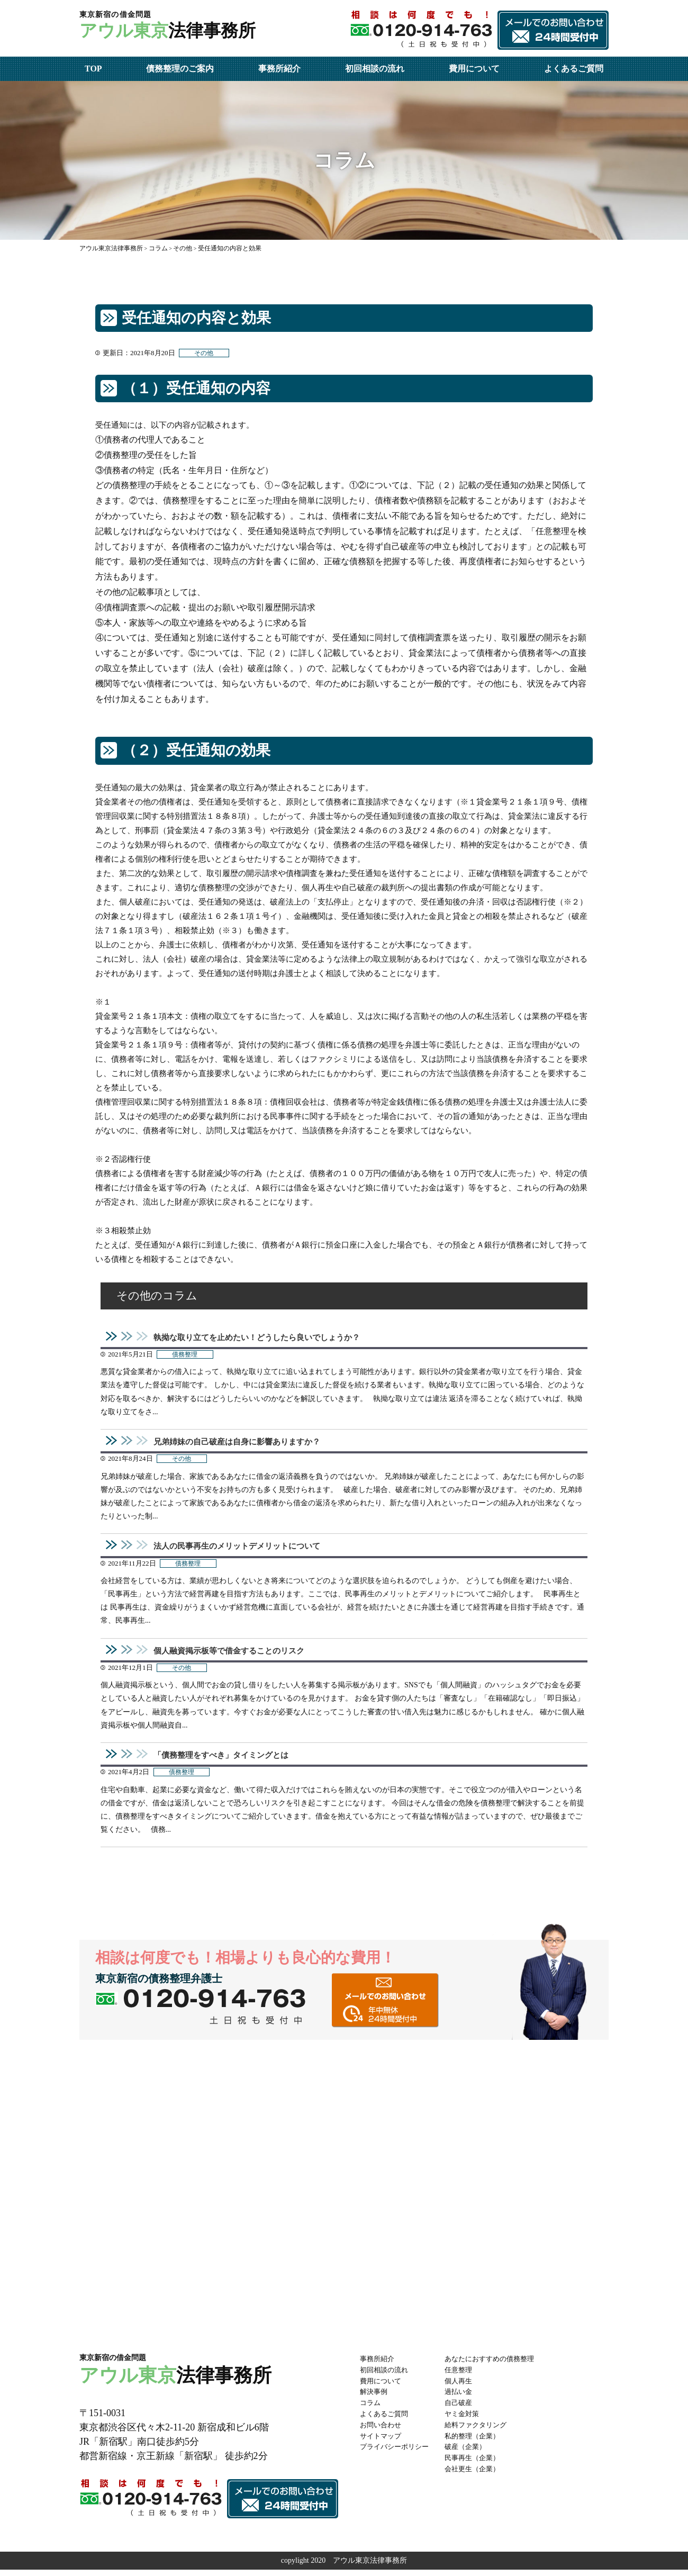 Image resolution: width=688 pixels, height=2576 pixels. Describe the element at coordinates (464, 2387) in the screenshot. I see `個人再生` at that location.